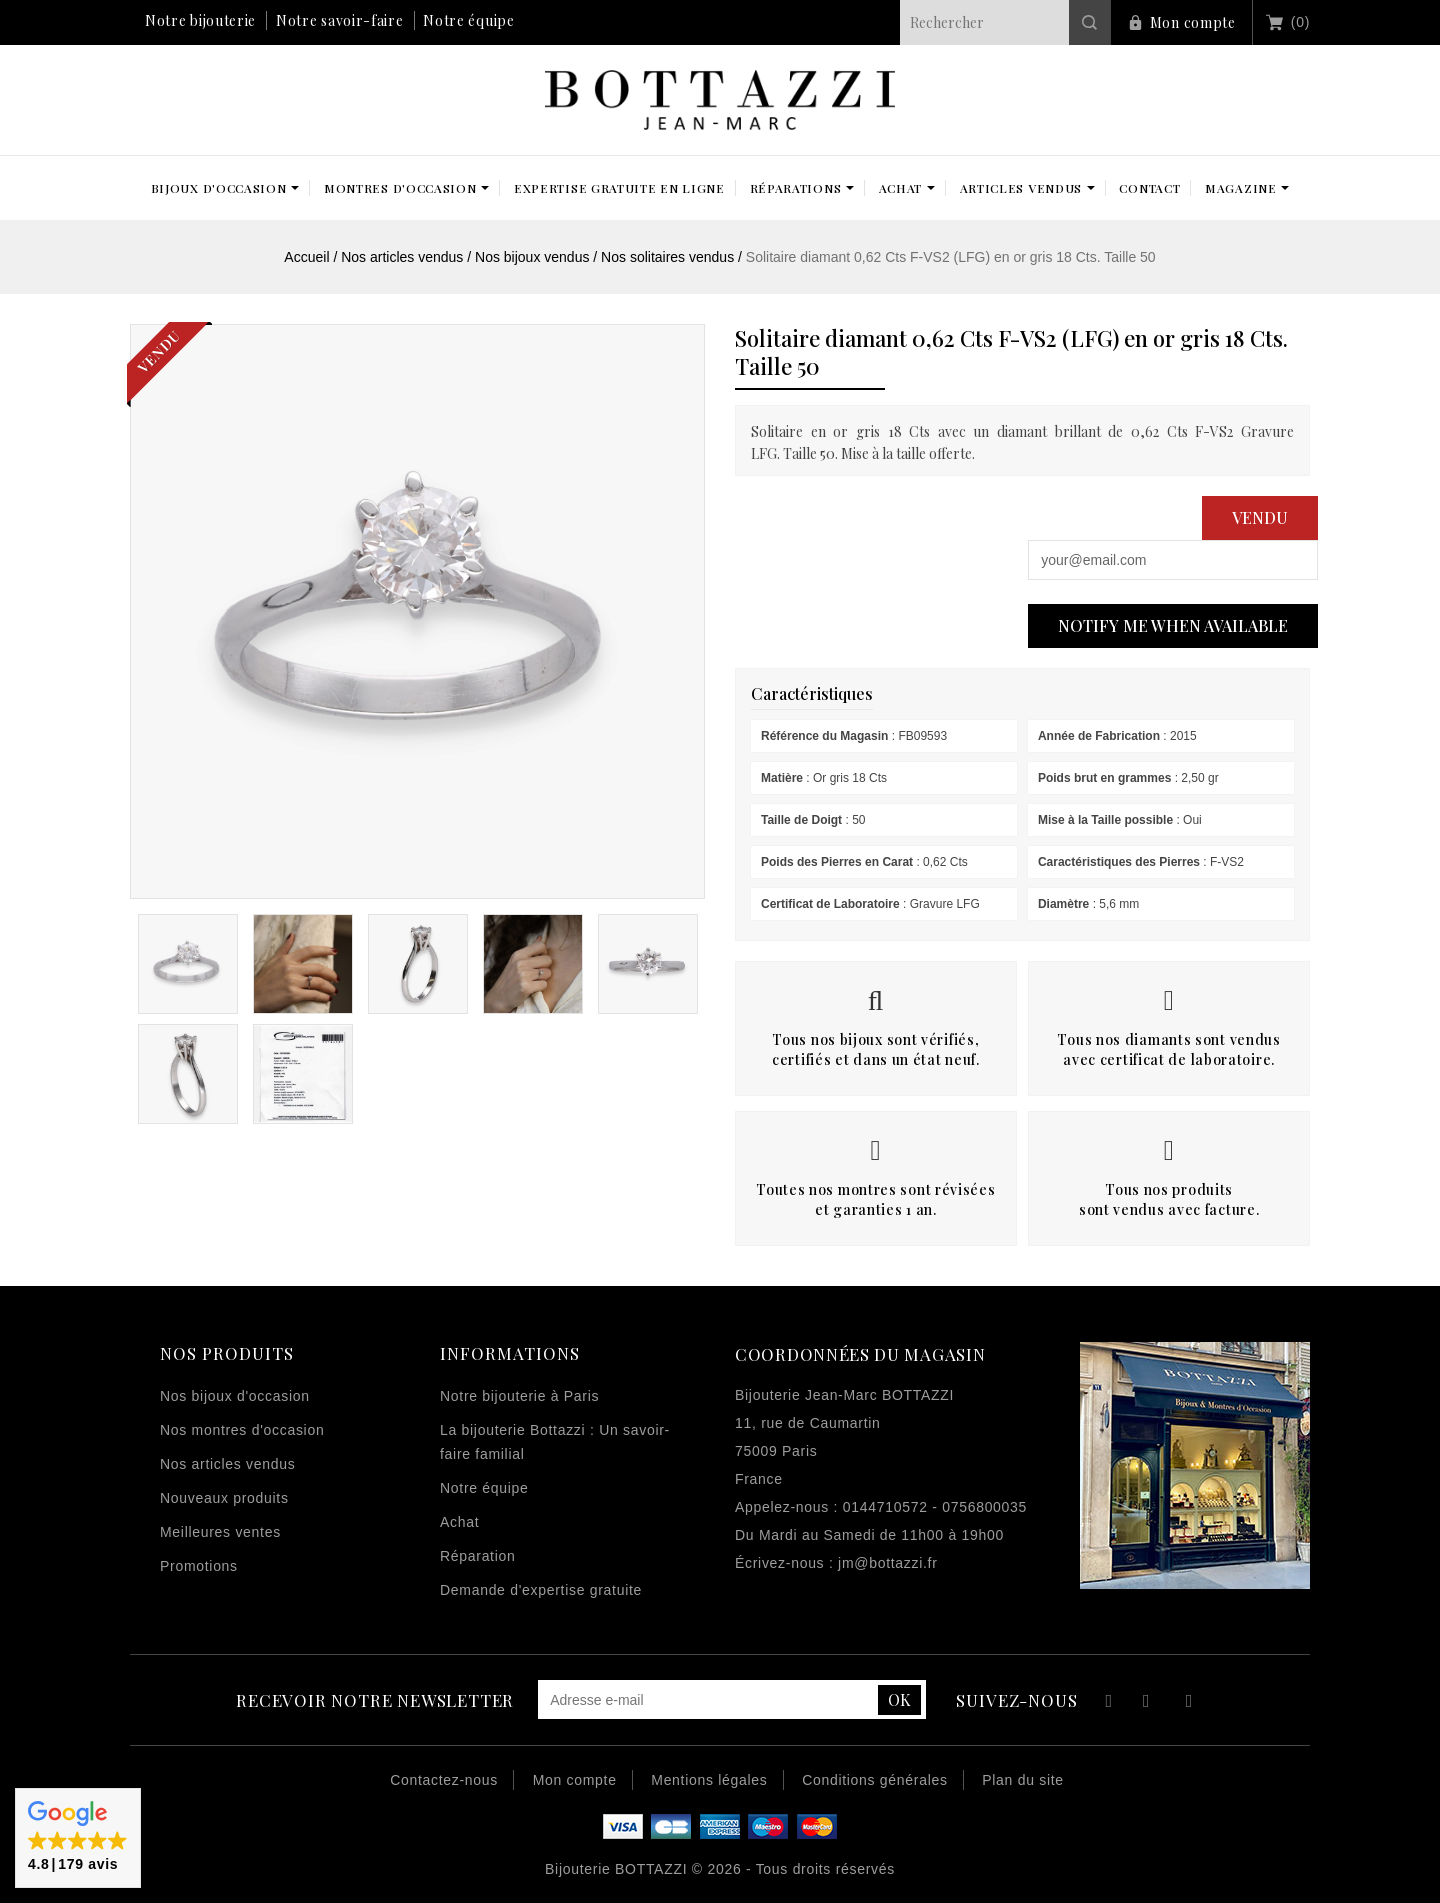  Describe the element at coordinates (1005, 22) in the screenshot. I see `[Rechercher]` at that location.